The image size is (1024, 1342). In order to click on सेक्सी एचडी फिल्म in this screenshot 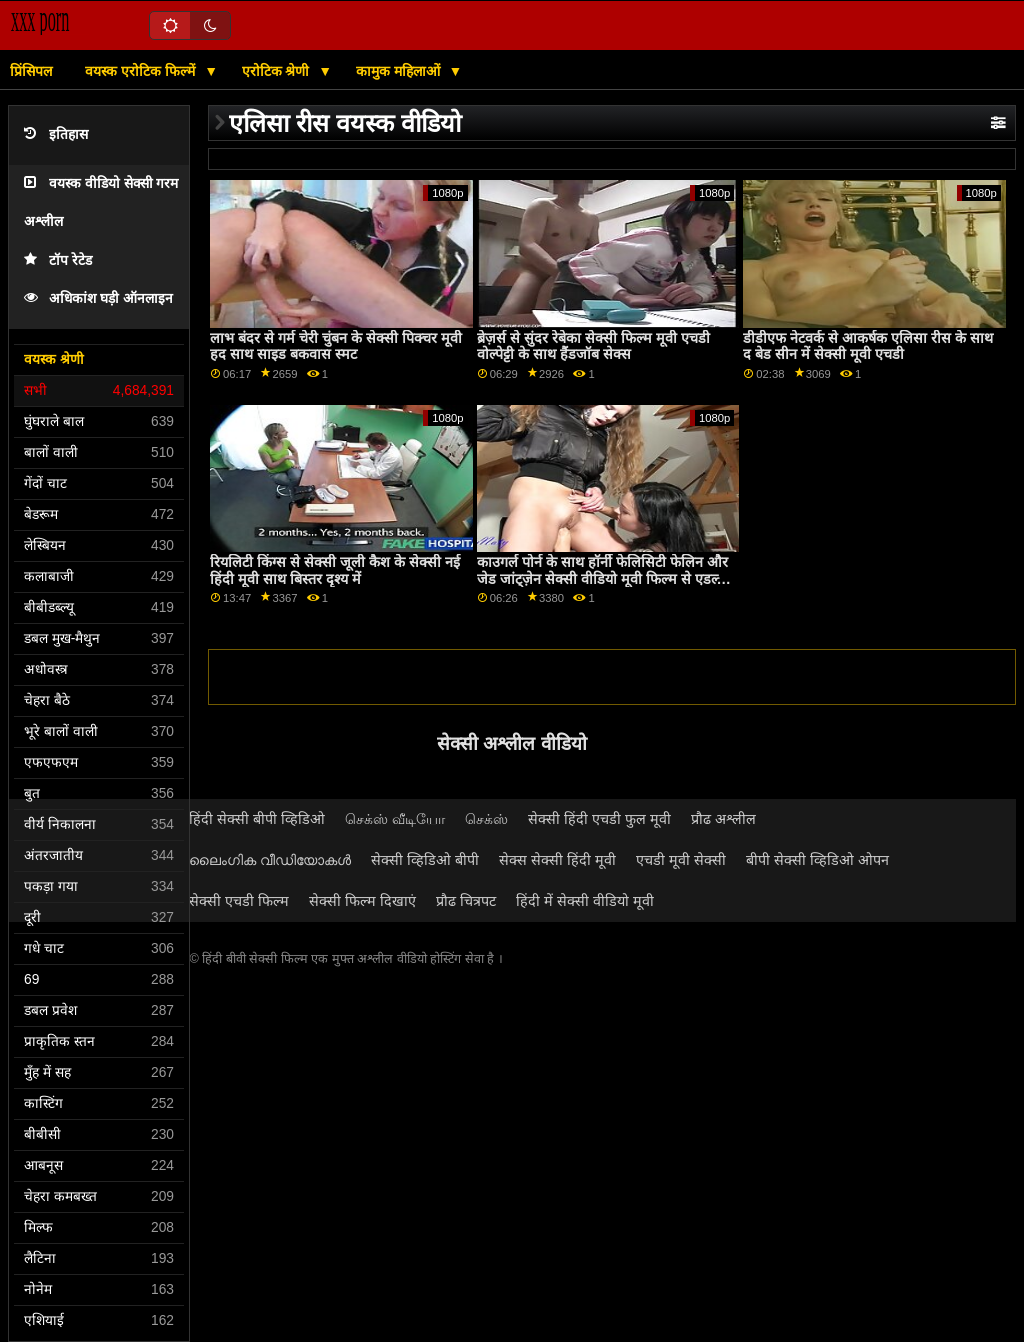, I will do `click(239, 901)`.